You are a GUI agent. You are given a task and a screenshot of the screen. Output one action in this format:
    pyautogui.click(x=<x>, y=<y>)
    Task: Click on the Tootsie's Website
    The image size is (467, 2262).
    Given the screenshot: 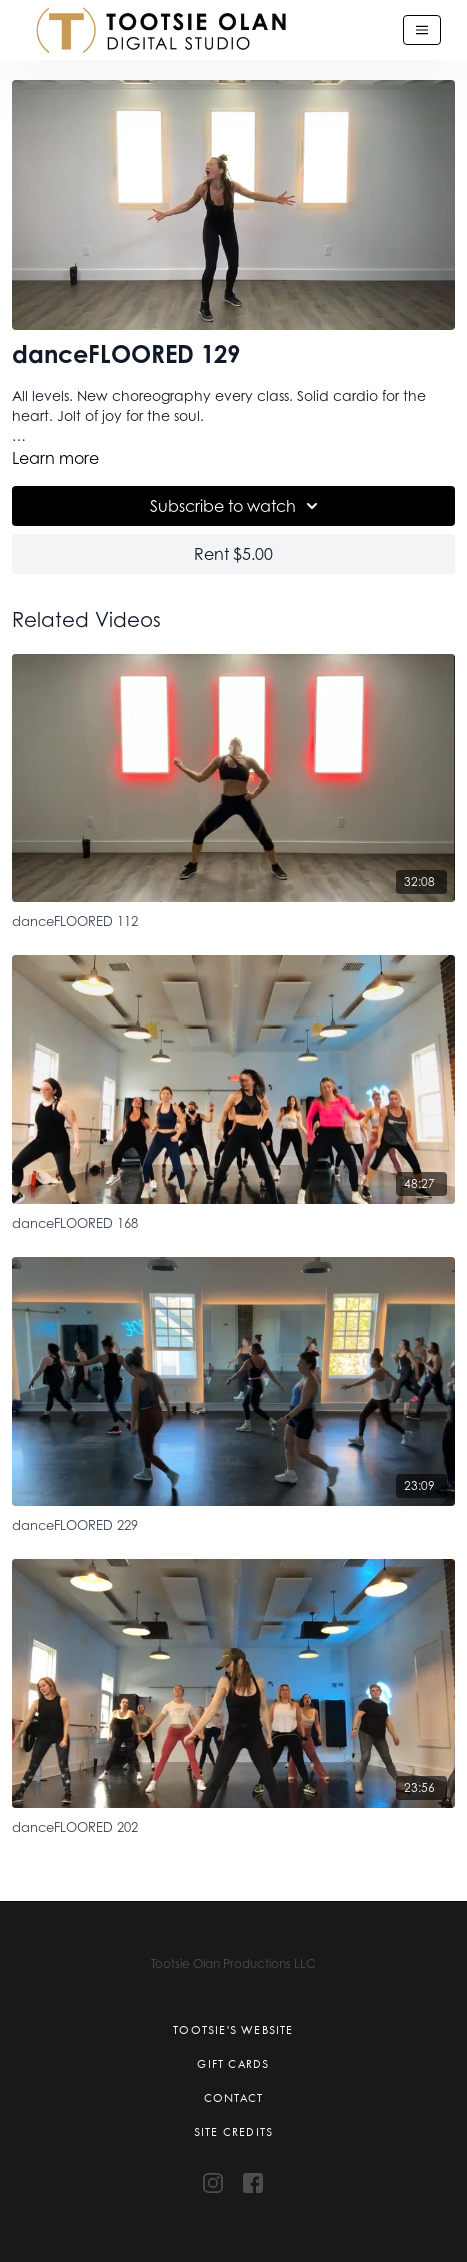 What is the action you would take?
    pyautogui.click(x=233, y=2030)
    